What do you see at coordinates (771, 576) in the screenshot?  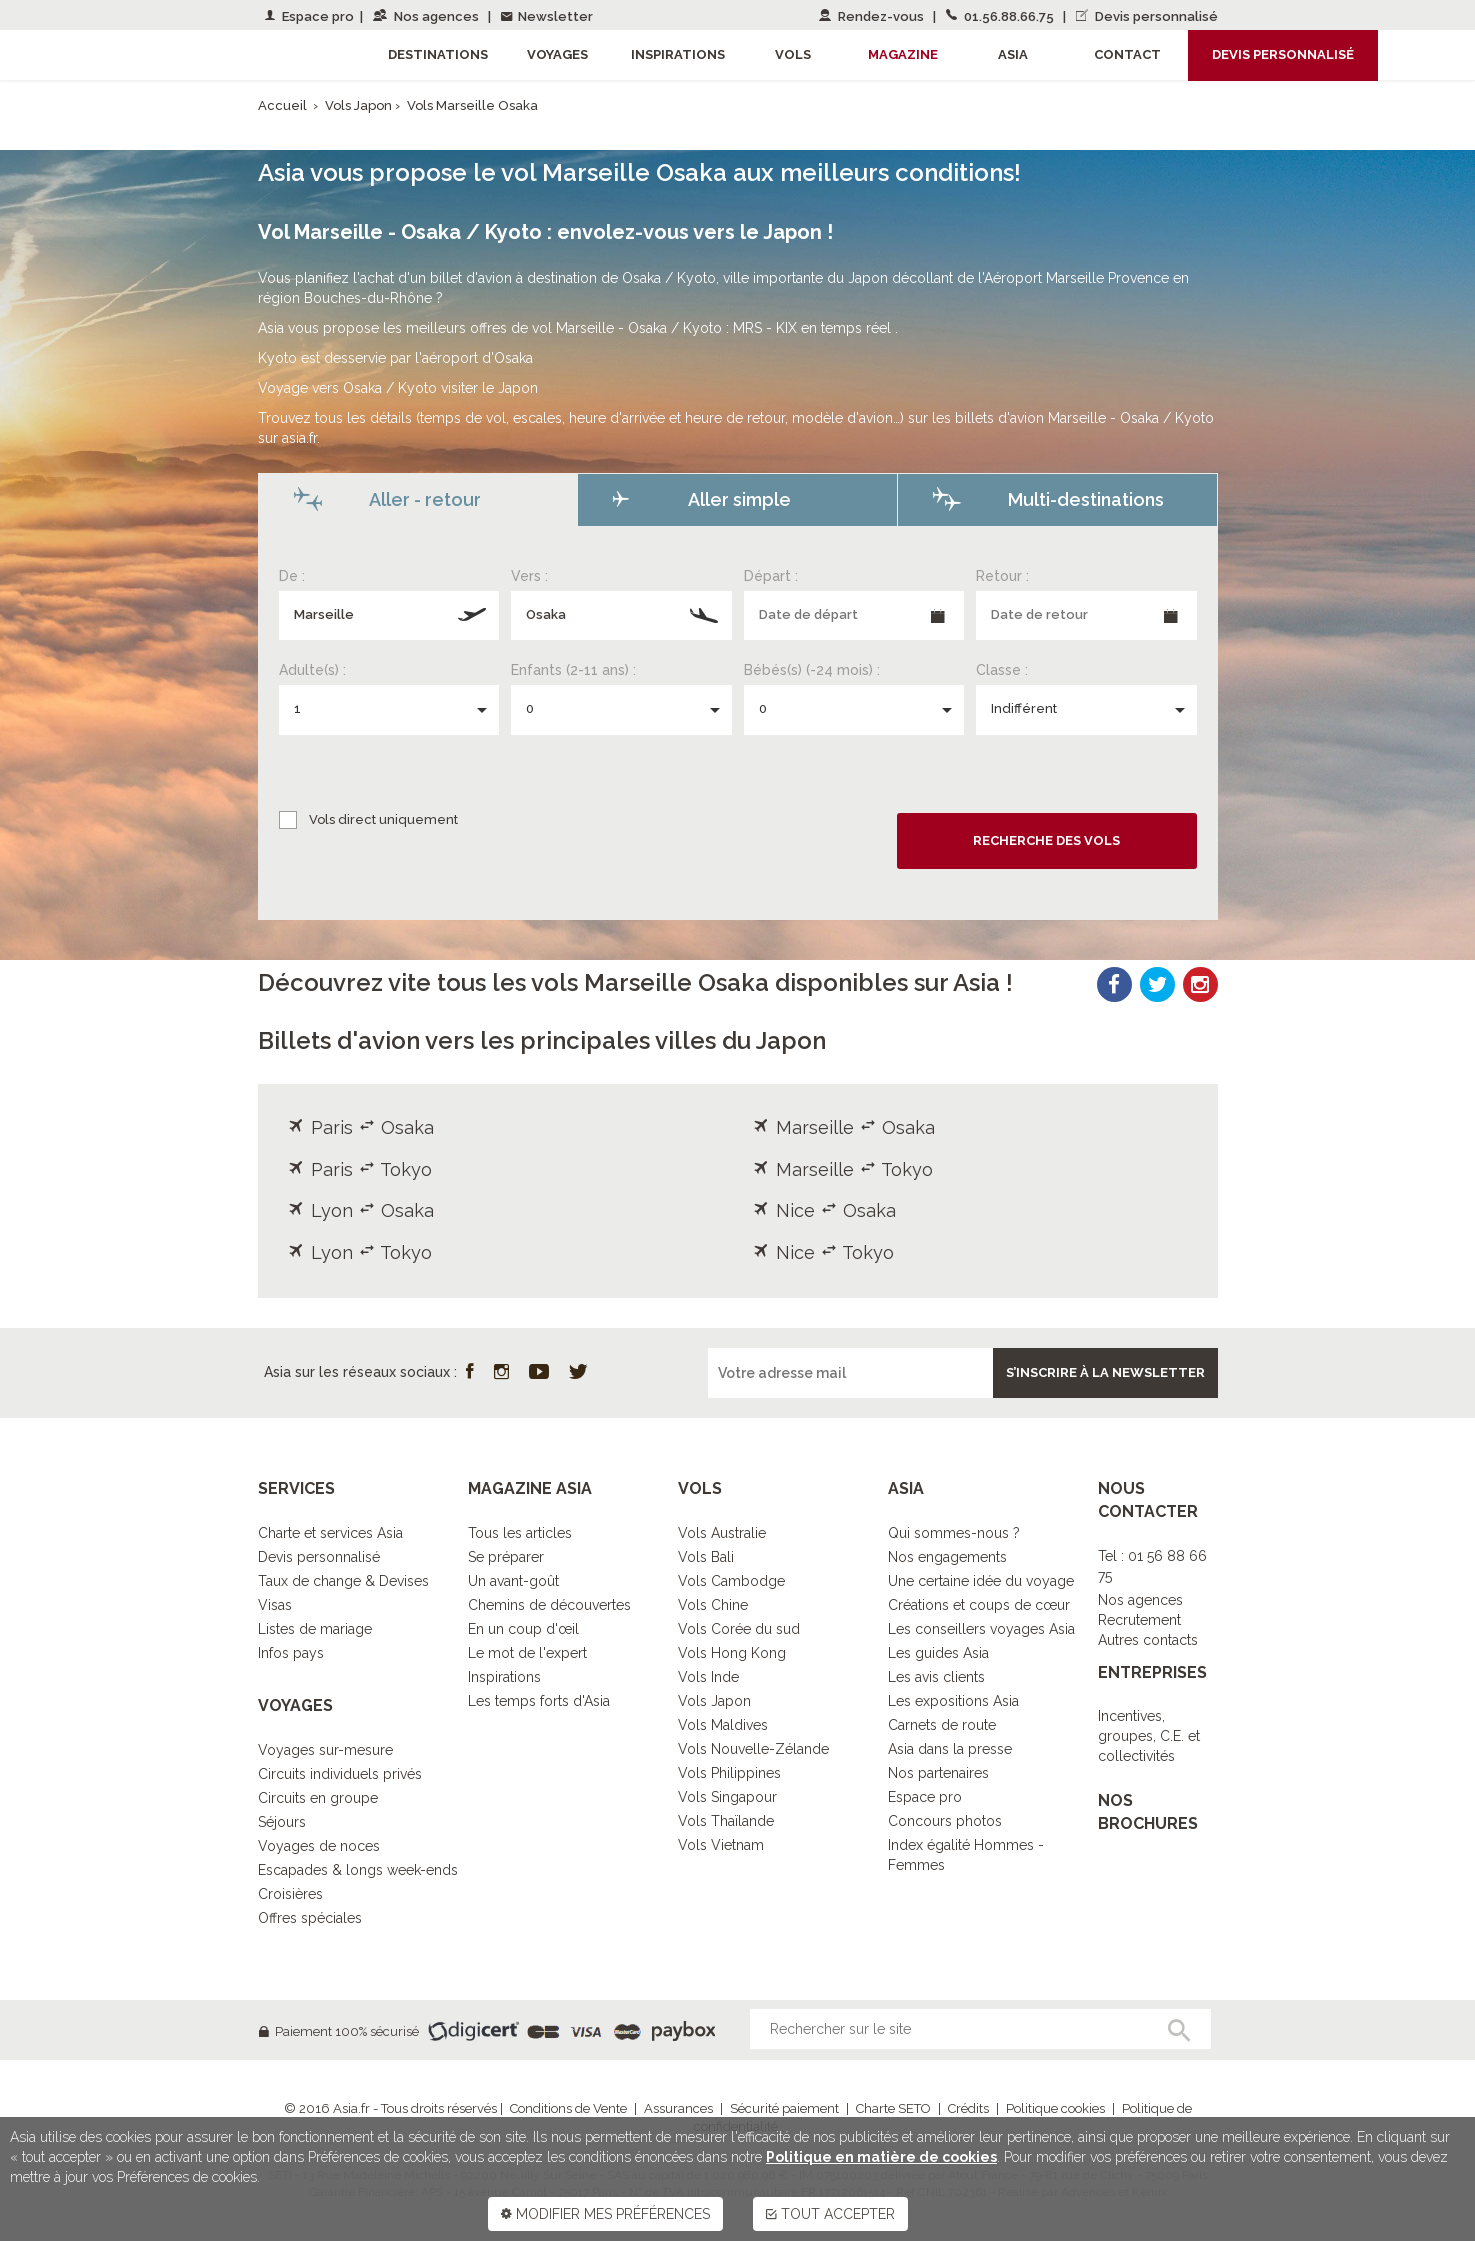 I see `Départ :` at bounding box center [771, 576].